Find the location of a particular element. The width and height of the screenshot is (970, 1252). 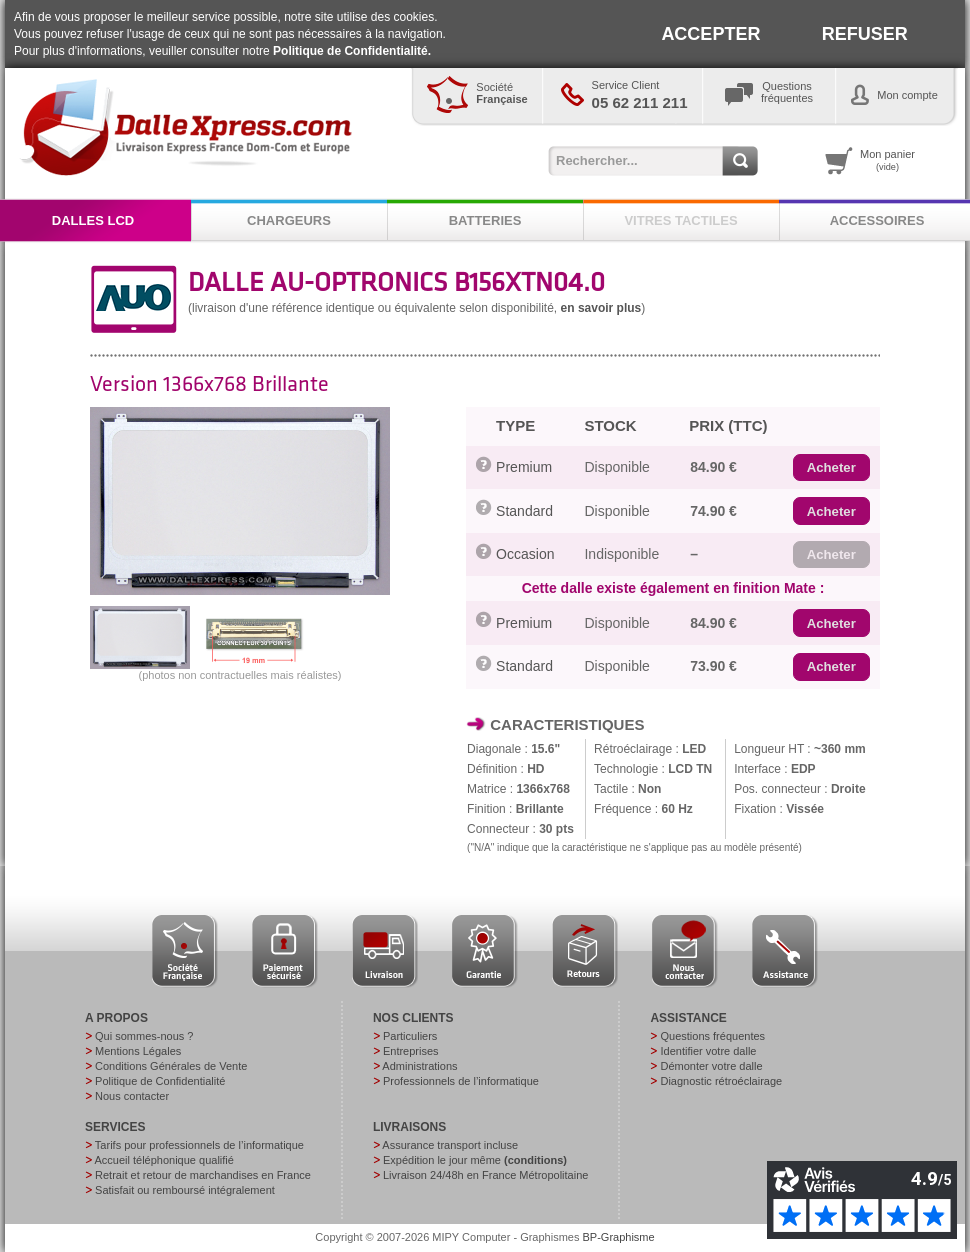

Nous contacter is located at coordinates (132, 1096).